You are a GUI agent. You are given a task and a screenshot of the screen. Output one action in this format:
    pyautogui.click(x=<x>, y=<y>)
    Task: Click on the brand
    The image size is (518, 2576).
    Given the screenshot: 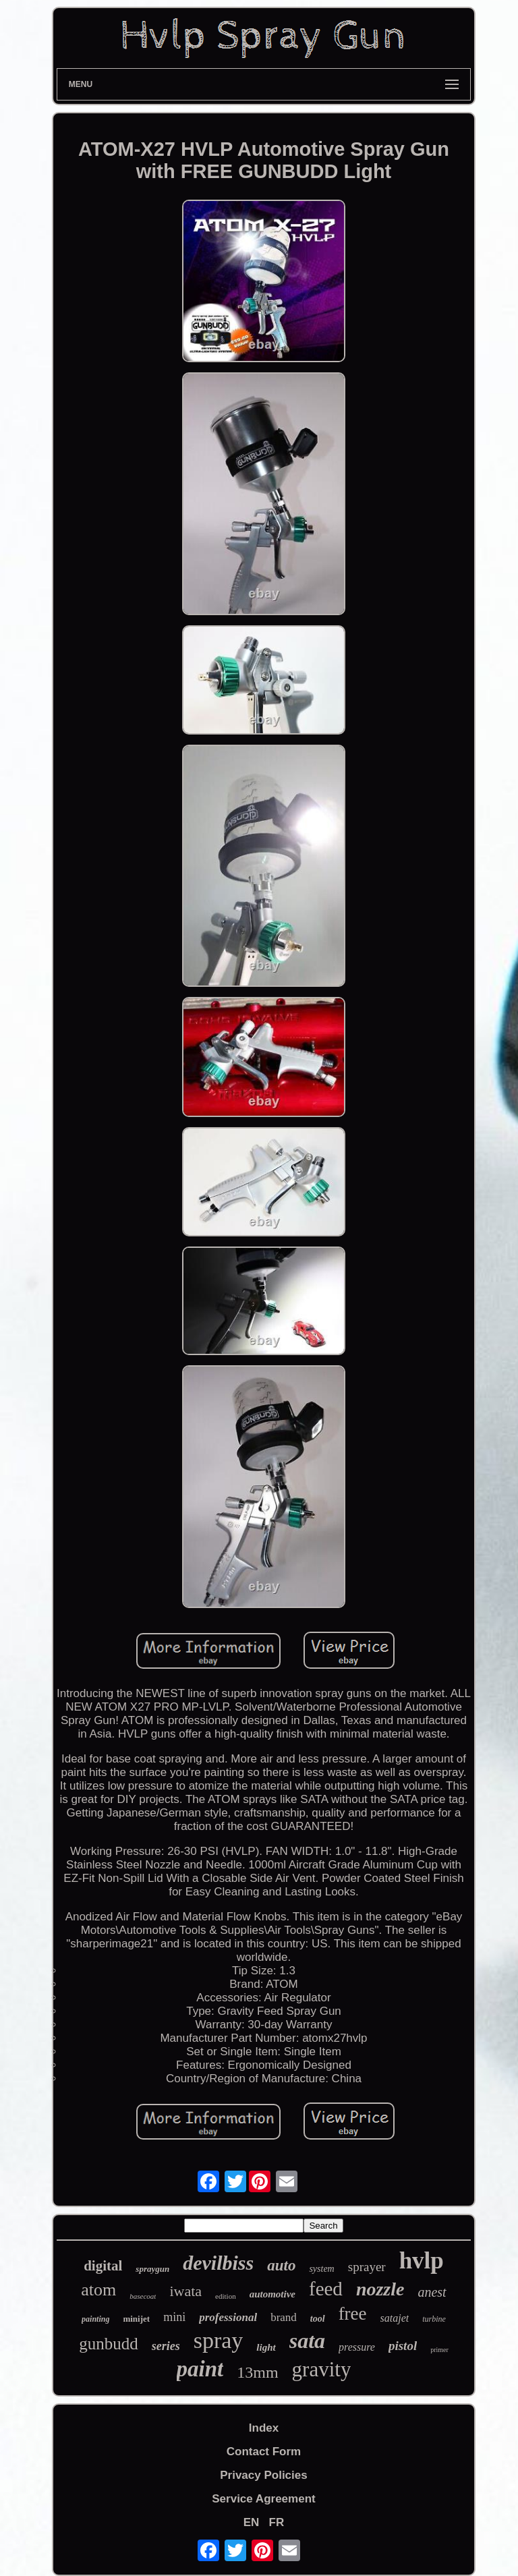 What is the action you would take?
    pyautogui.click(x=283, y=2317)
    